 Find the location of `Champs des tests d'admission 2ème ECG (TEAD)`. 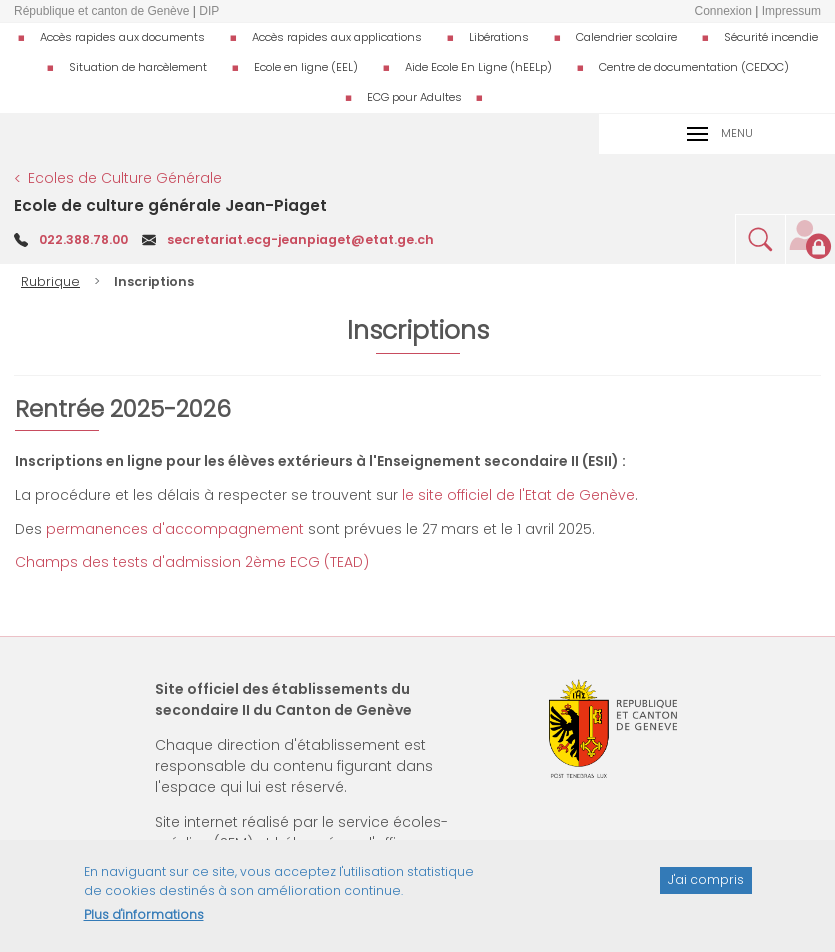

Champs des tests d'admission 2ème ECG (TEAD) is located at coordinates (192, 562).